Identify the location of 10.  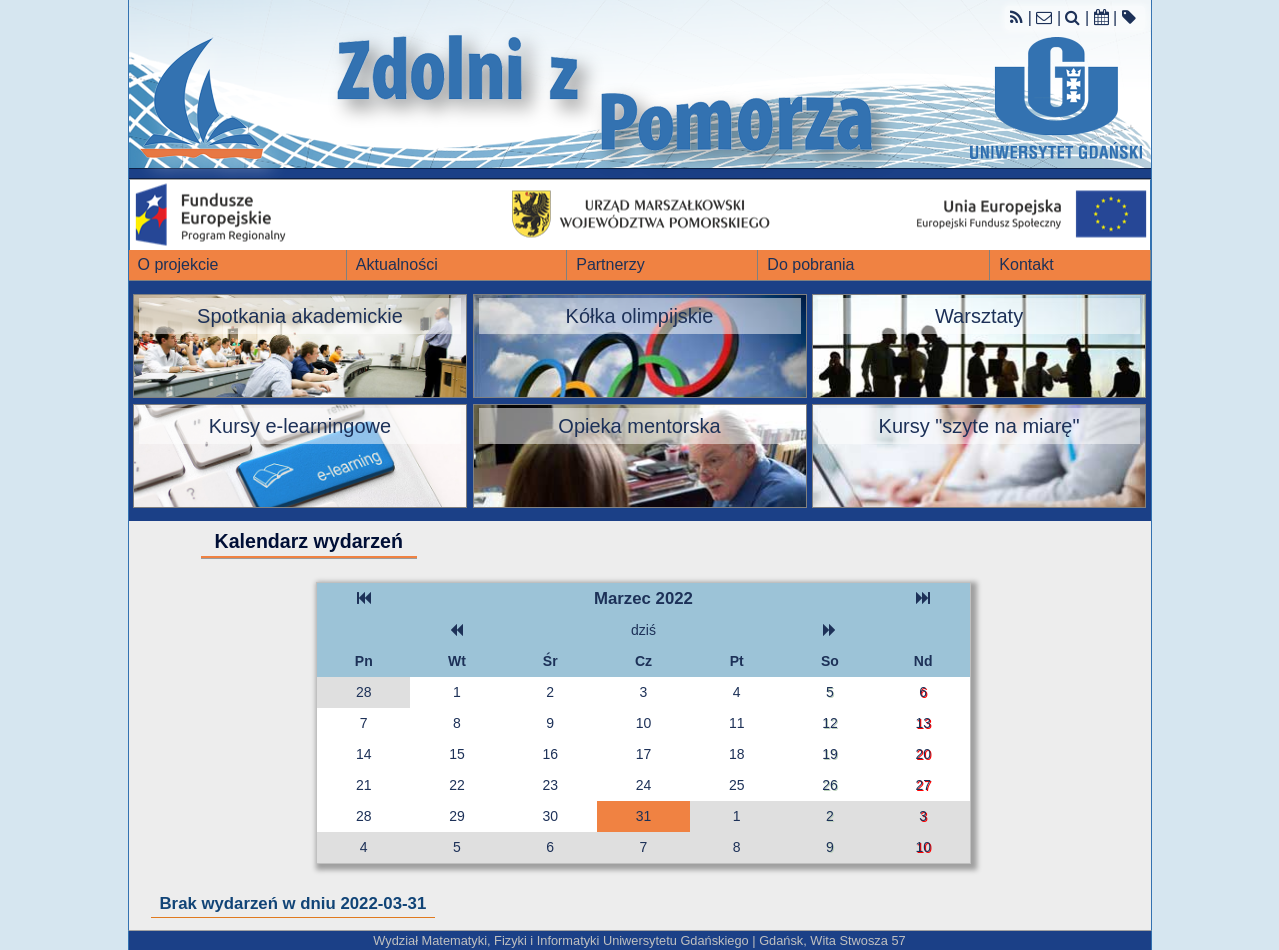
(644, 723).